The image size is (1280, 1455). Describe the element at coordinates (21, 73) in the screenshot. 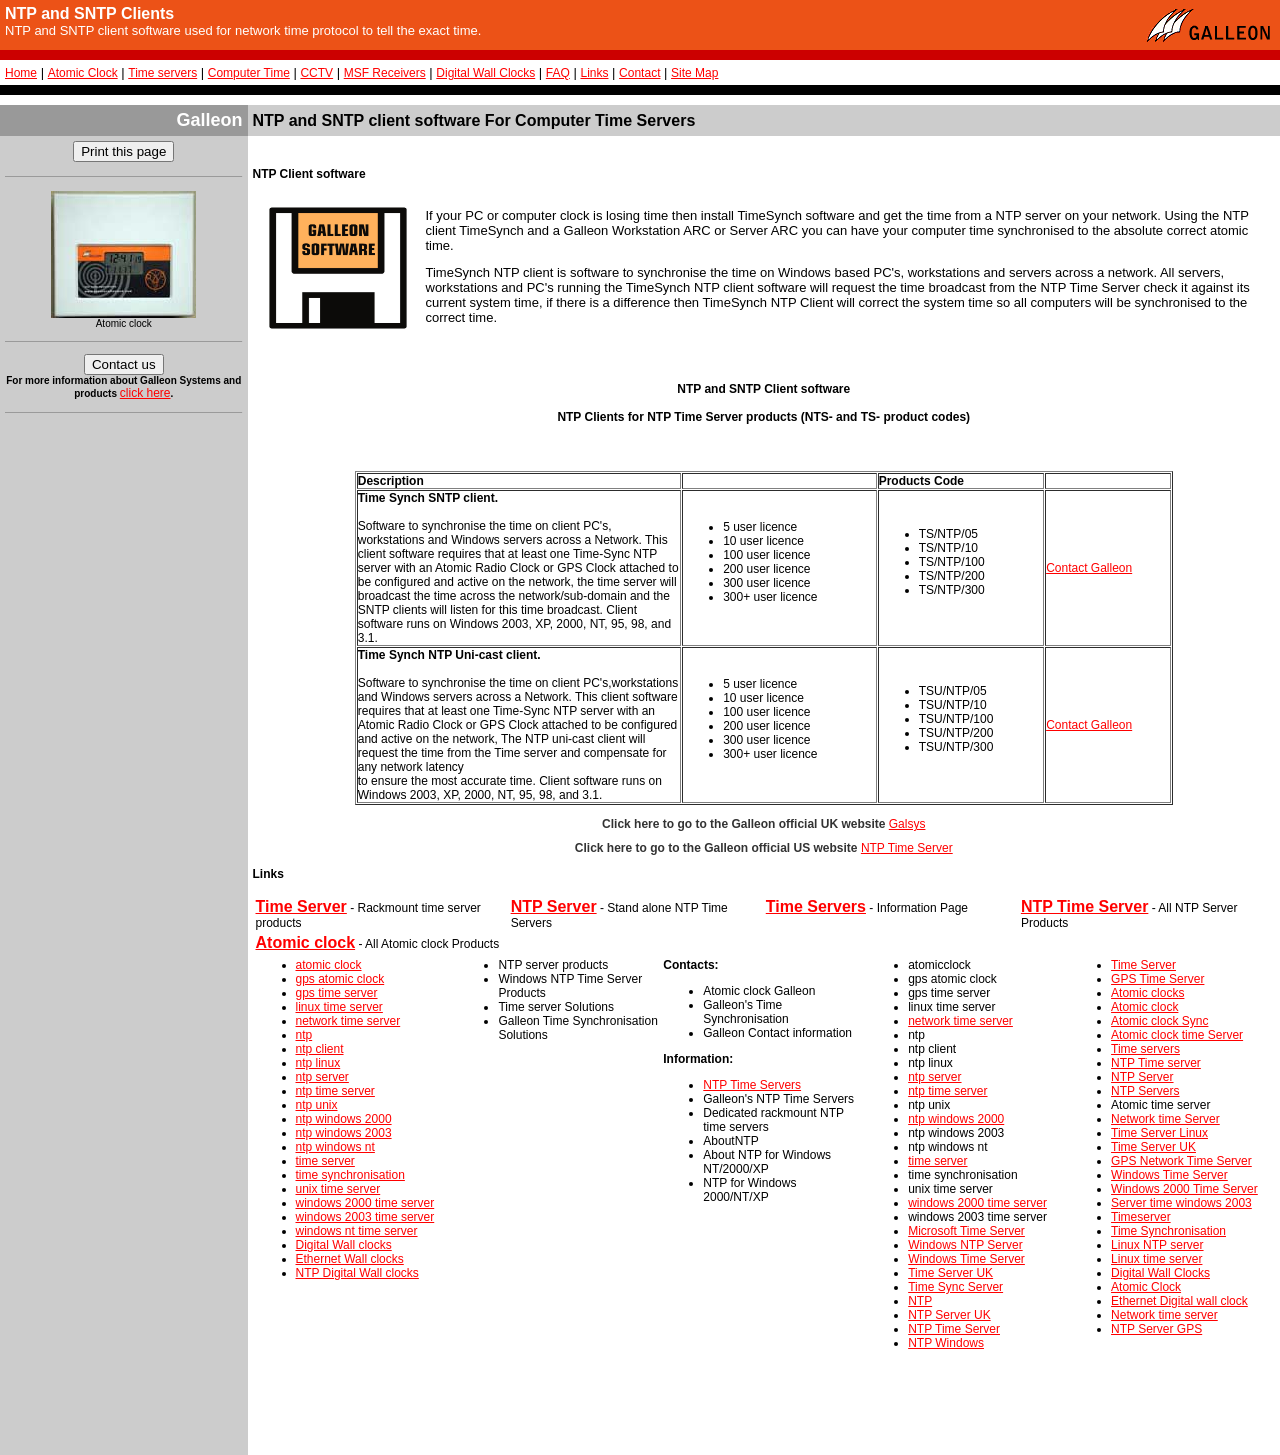

I see `Home` at that location.